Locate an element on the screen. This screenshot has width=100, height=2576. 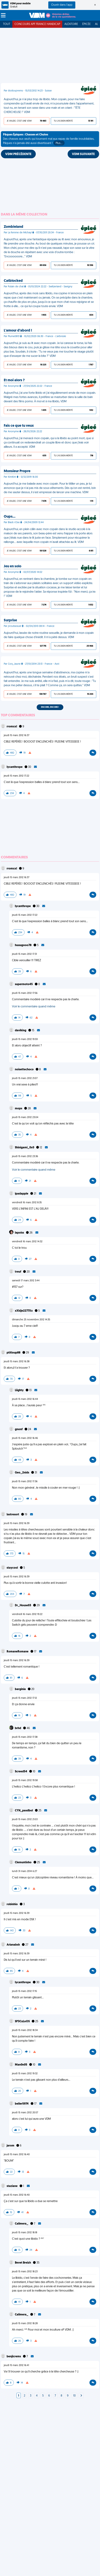
jeudi 15 mars 2012 17:36 is located at coordinates (25, 1481).